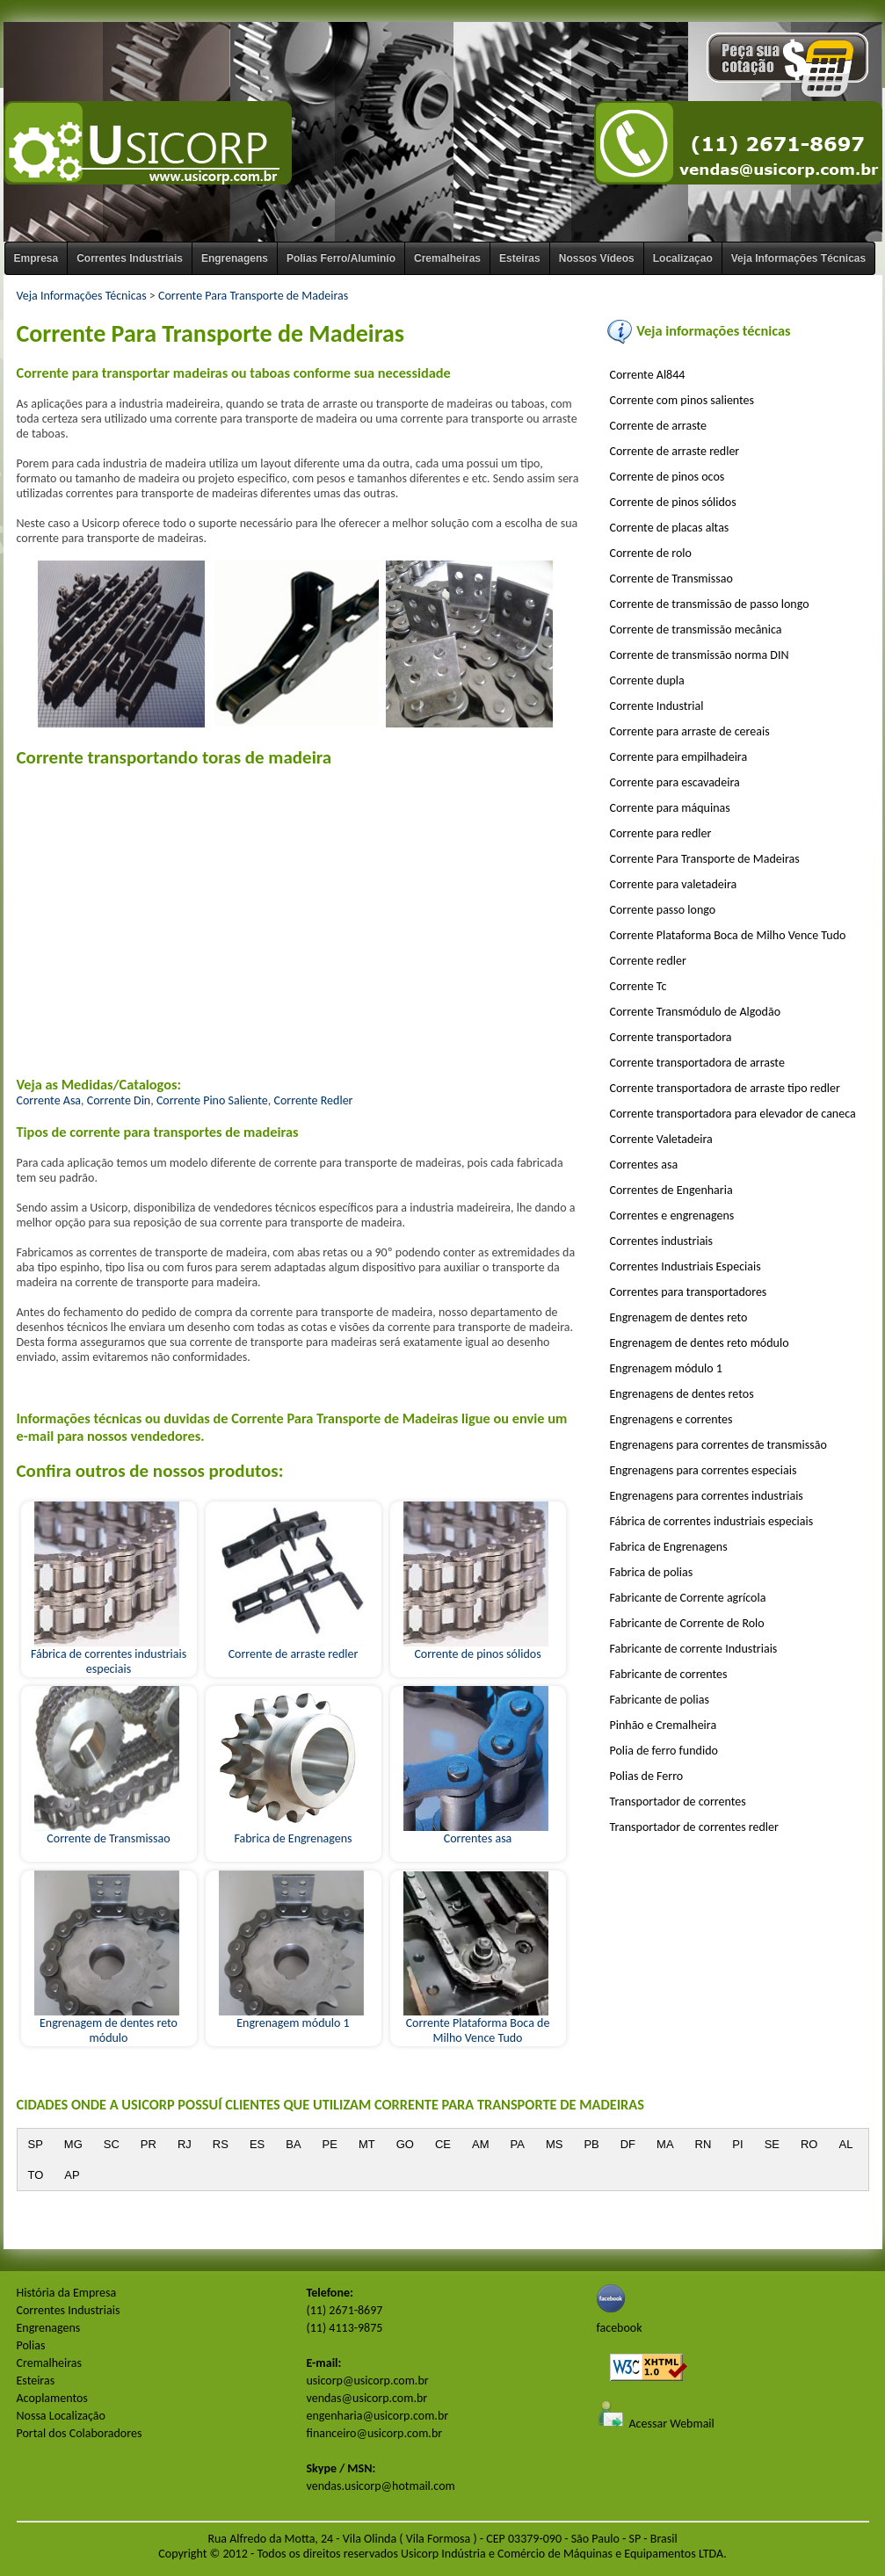 The width and height of the screenshot is (885, 2576). What do you see at coordinates (647, 1776) in the screenshot?
I see `Polias de Ferro` at bounding box center [647, 1776].